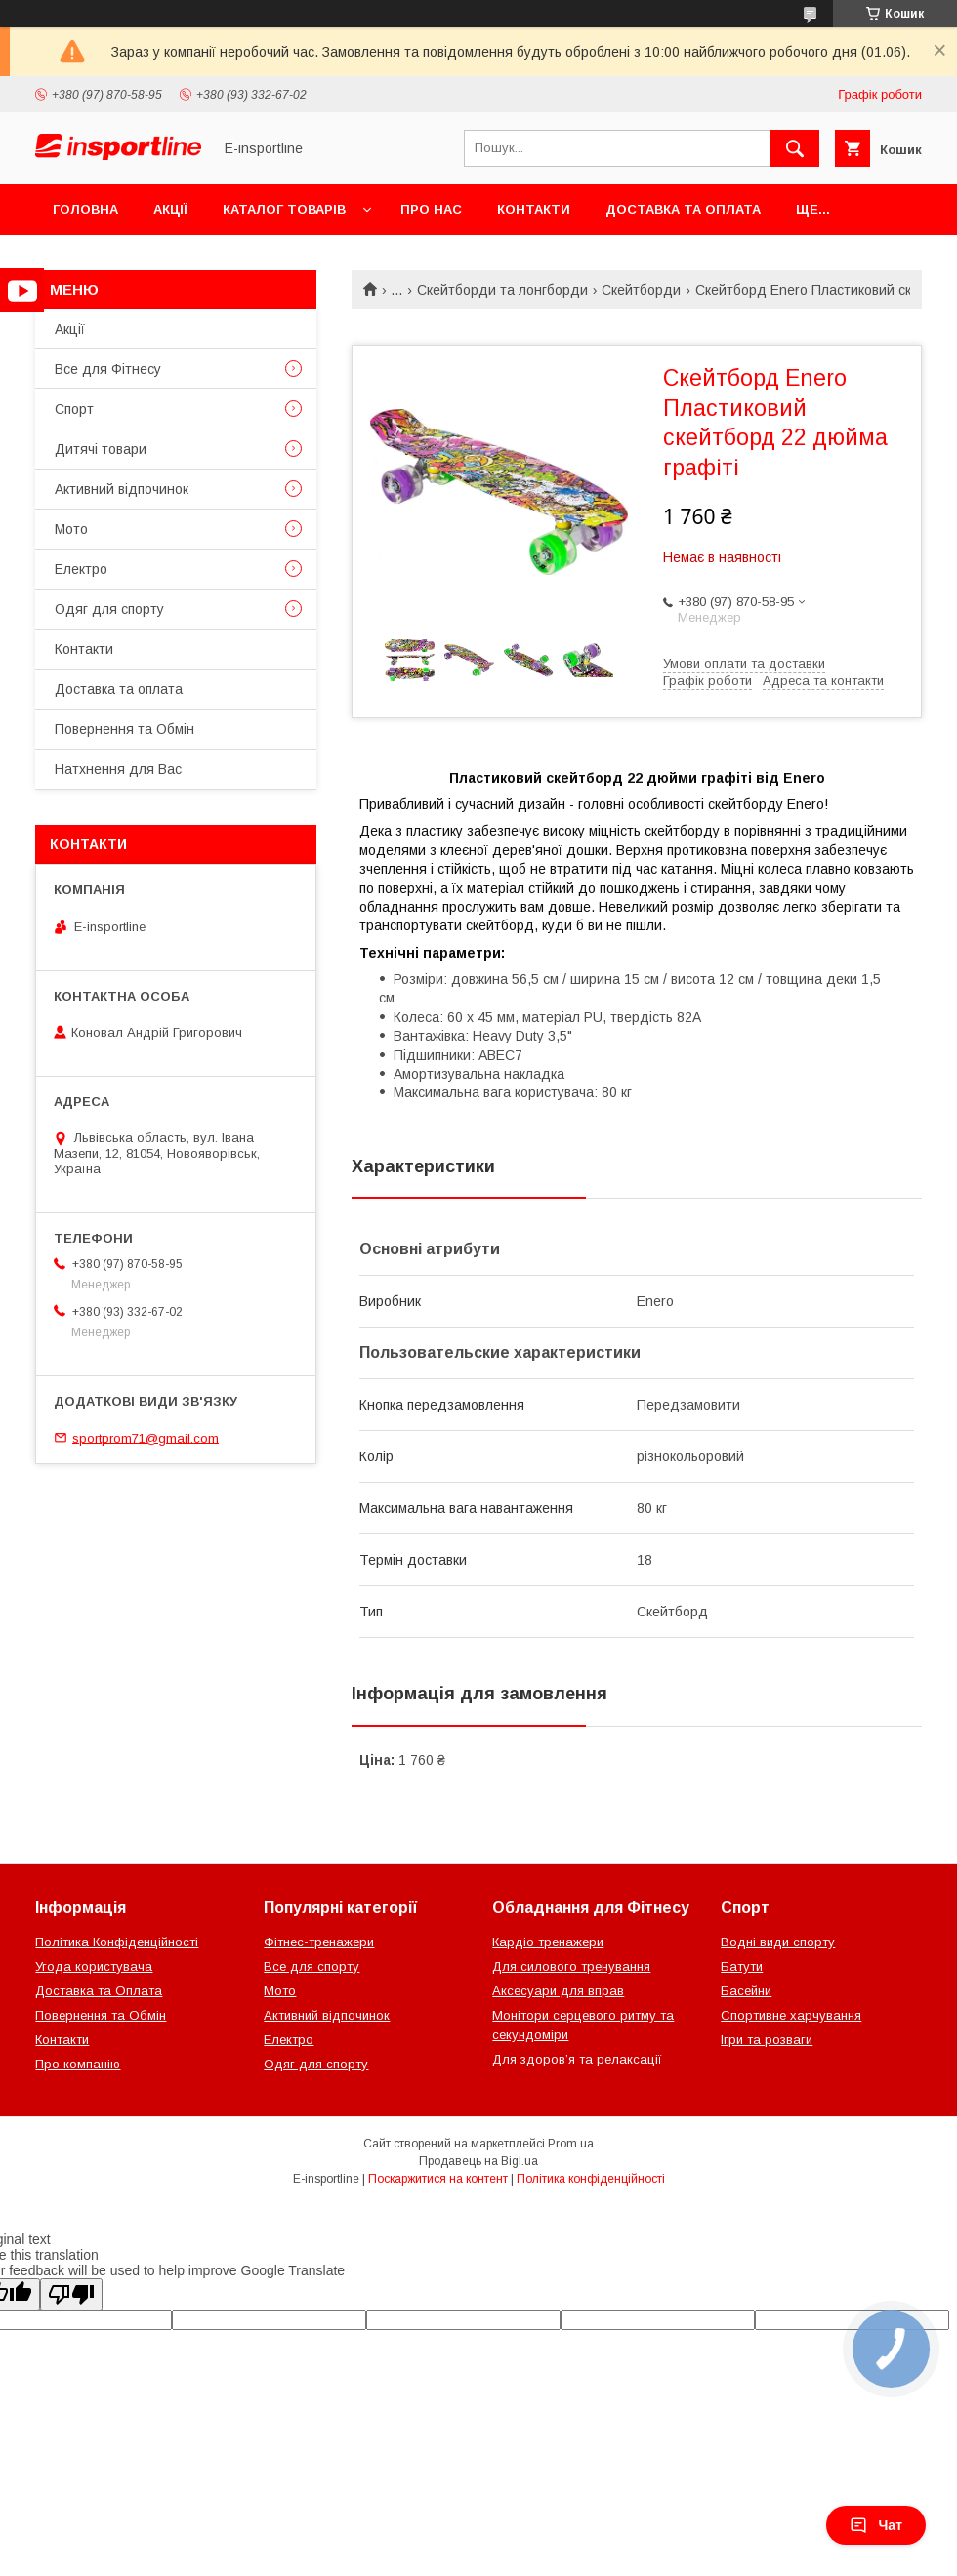 Image resolution: width=957 pixels, height=2576 pixels. Describe the element at coordinates (121, 489) in the screenshot. I see `Активний відпочинок` at that location.